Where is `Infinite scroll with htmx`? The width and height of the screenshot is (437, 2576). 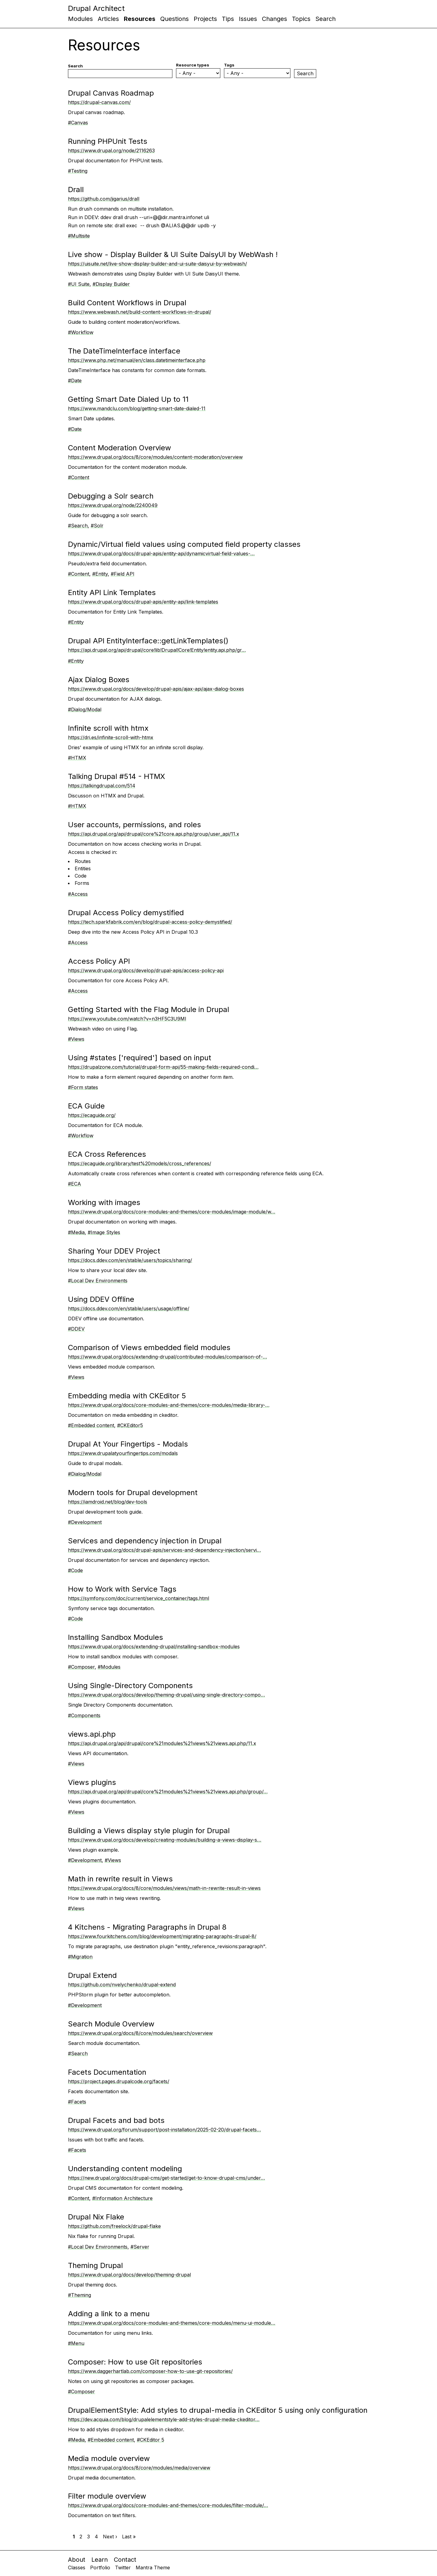
Infinite scroll with htmx is located at coordinates (108, 728).